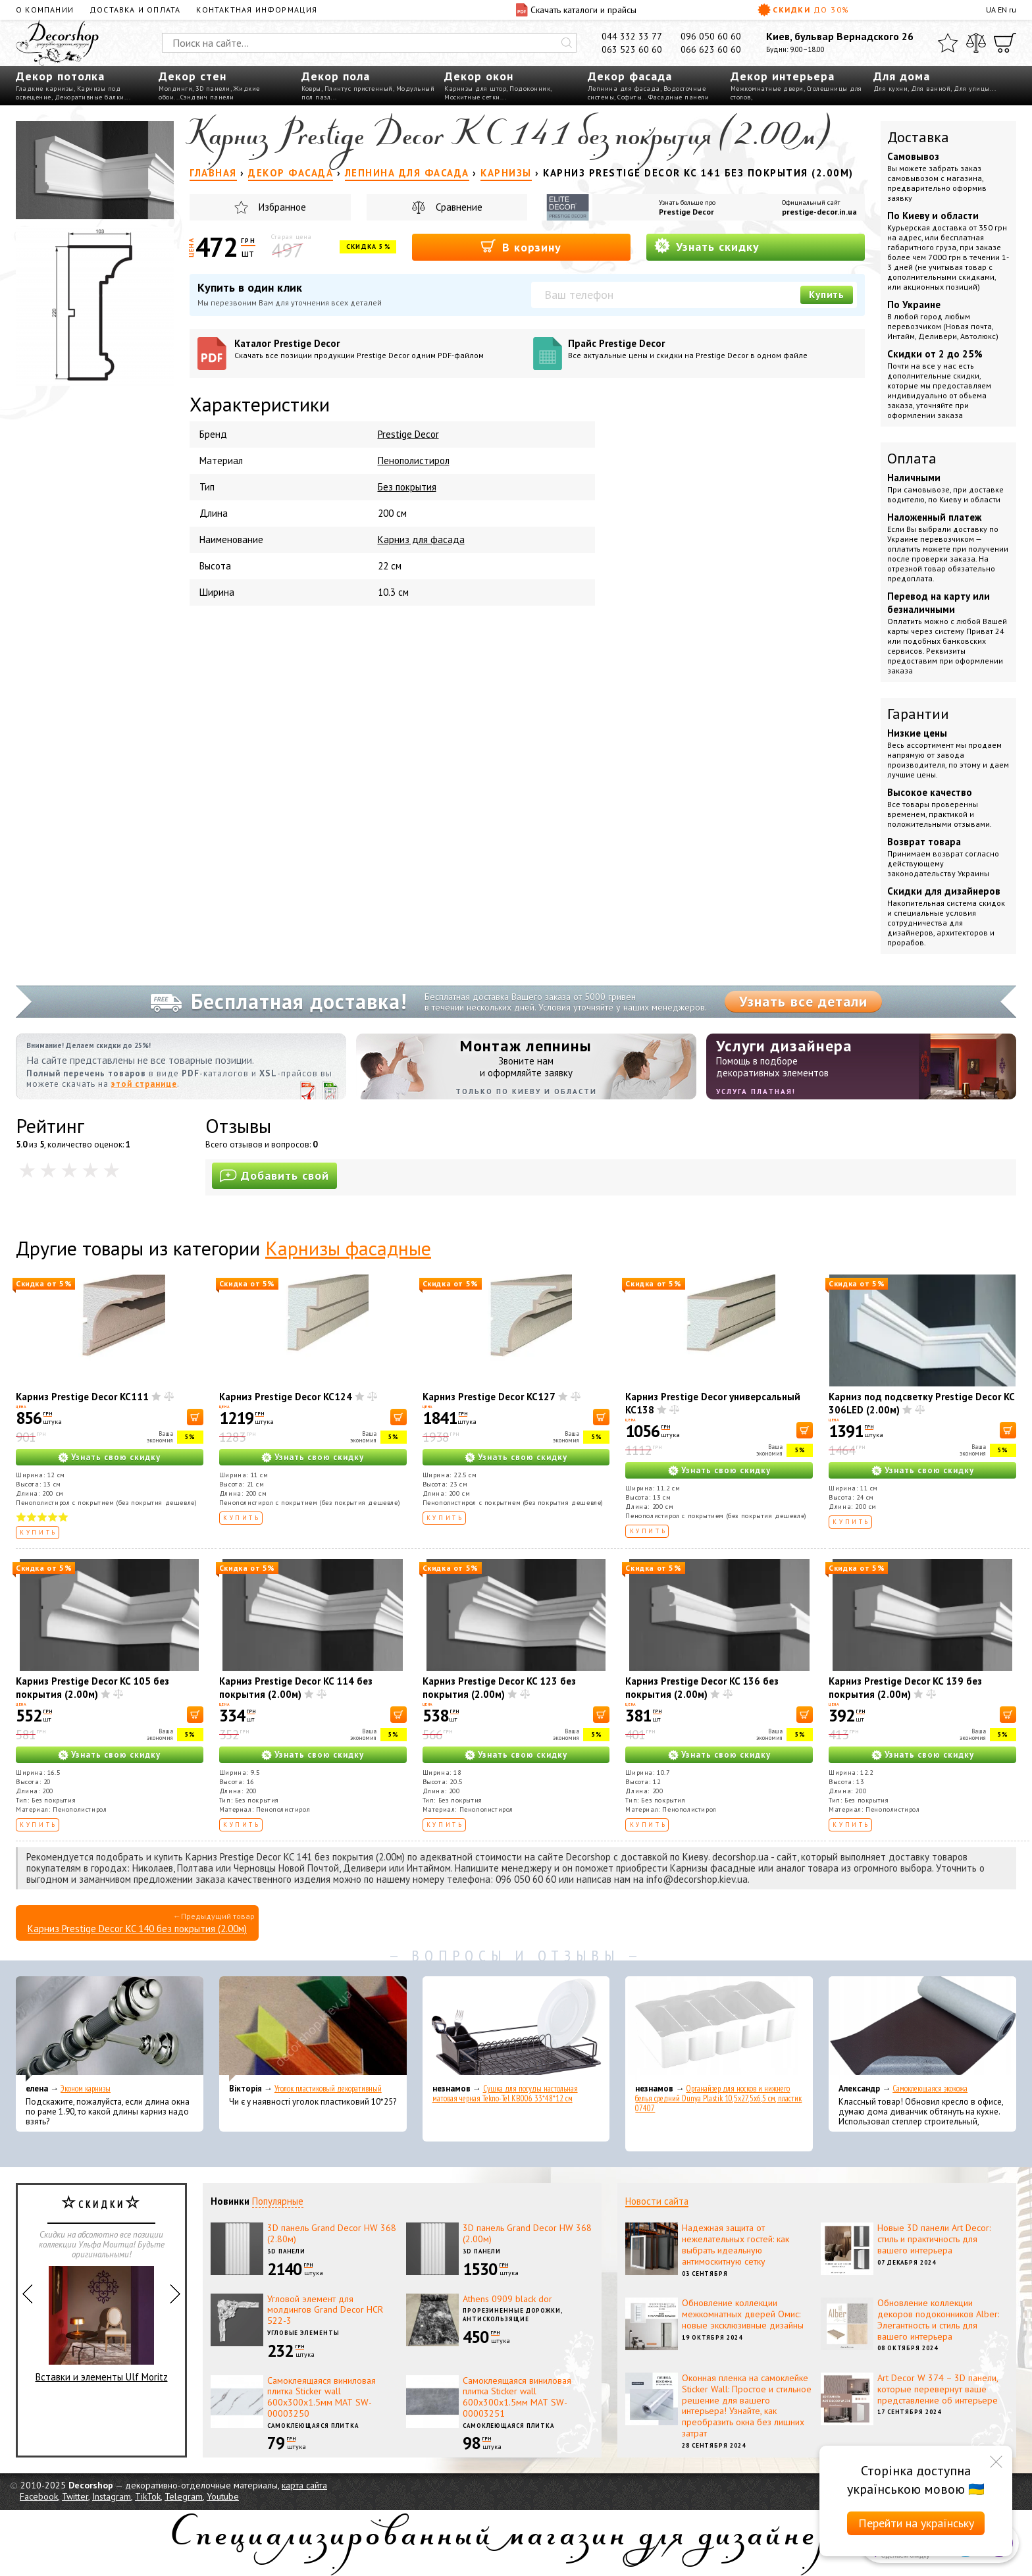 The image size is (1032, 2576). Describe the element at coordinates (303, 2332) in the screenshot. I see `Угловые элементы` at that location.